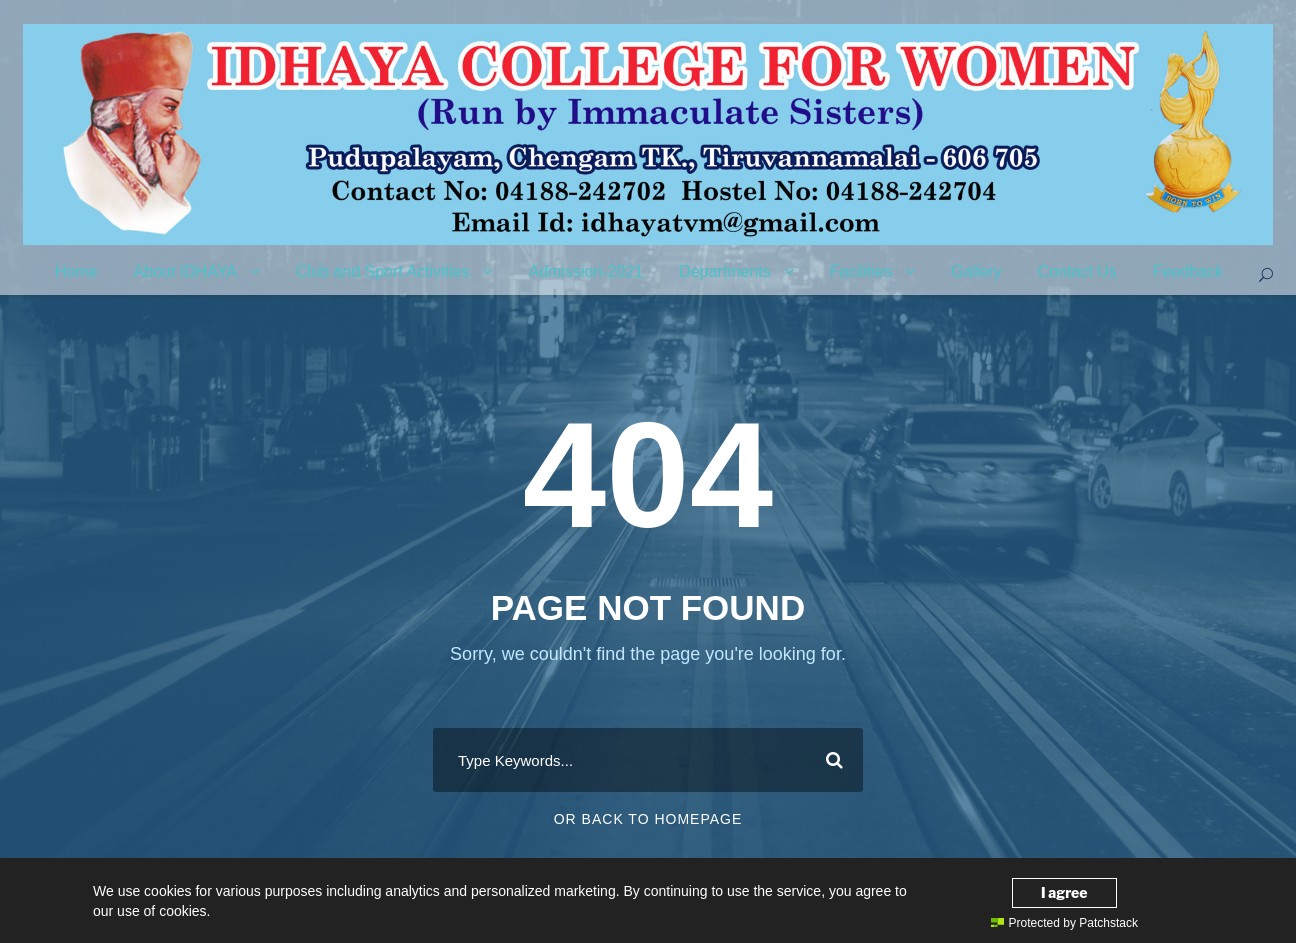 This screenshot has width=1296, height=943. What do you see at coordinates (1064, 892) in the screenshot?
I see `I agree` at bounding box center [1064, 892].